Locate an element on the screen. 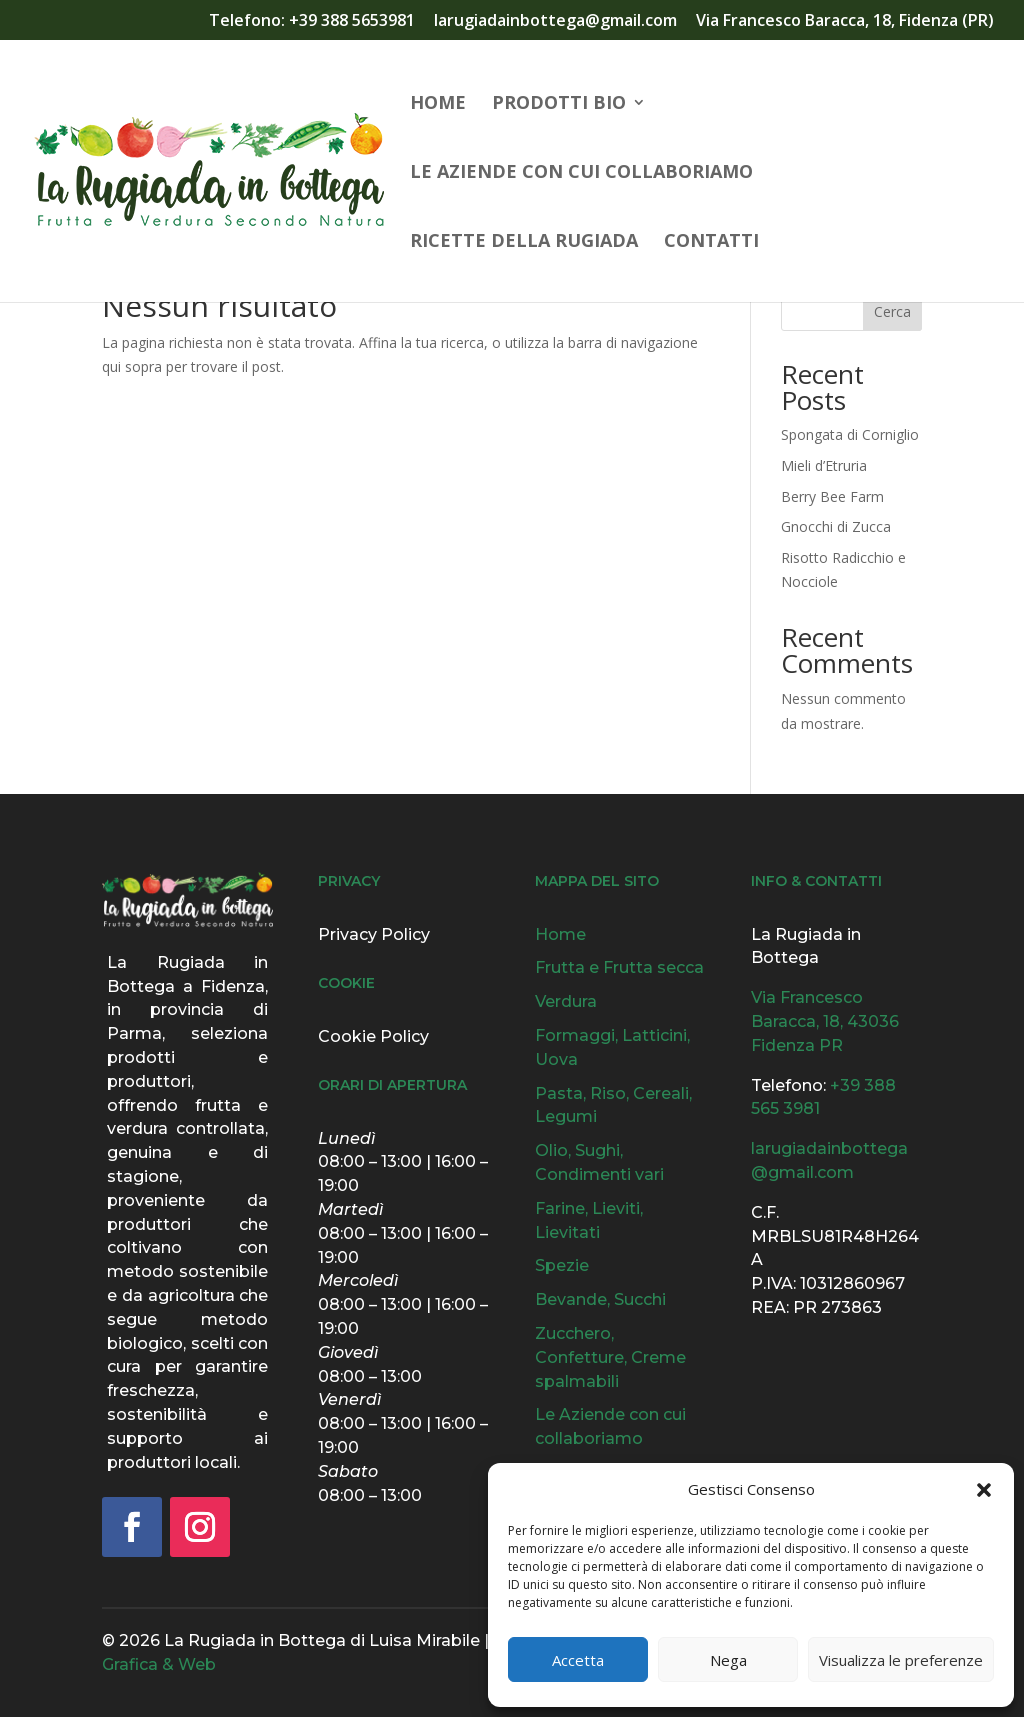 The width and height of the screenshot is (1024, 1717). Cookie Policy is located at coordinates (373, 1036).